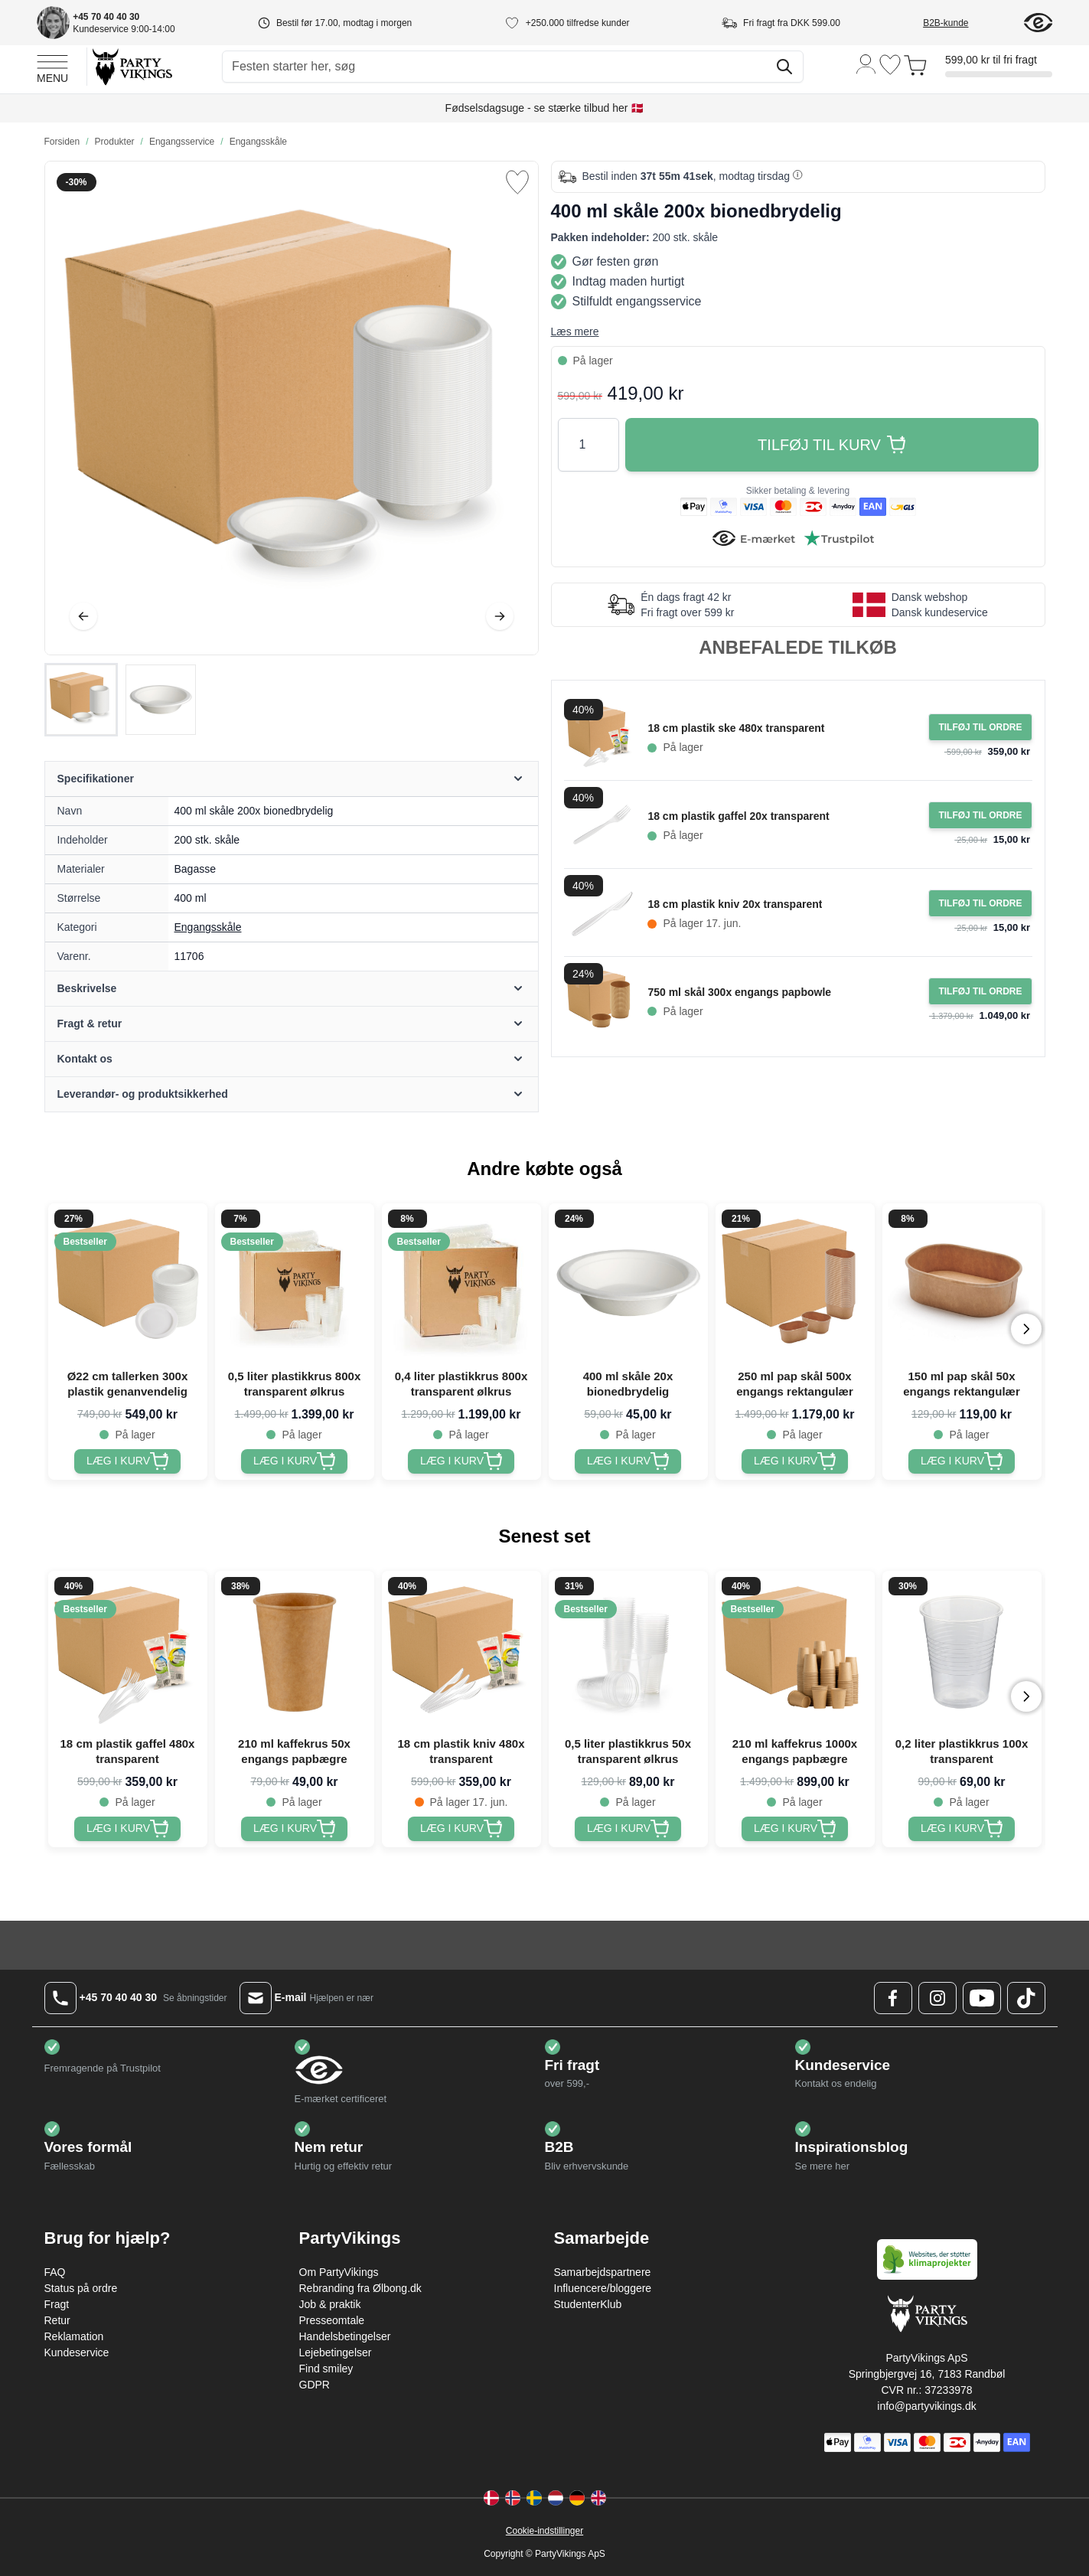 Image resolution: width=1089 pixels, height=2576 pixels. Describe the element at coordinates (544, 2530) in the screenshot. I see `Cookie-indstillinger` at that location.